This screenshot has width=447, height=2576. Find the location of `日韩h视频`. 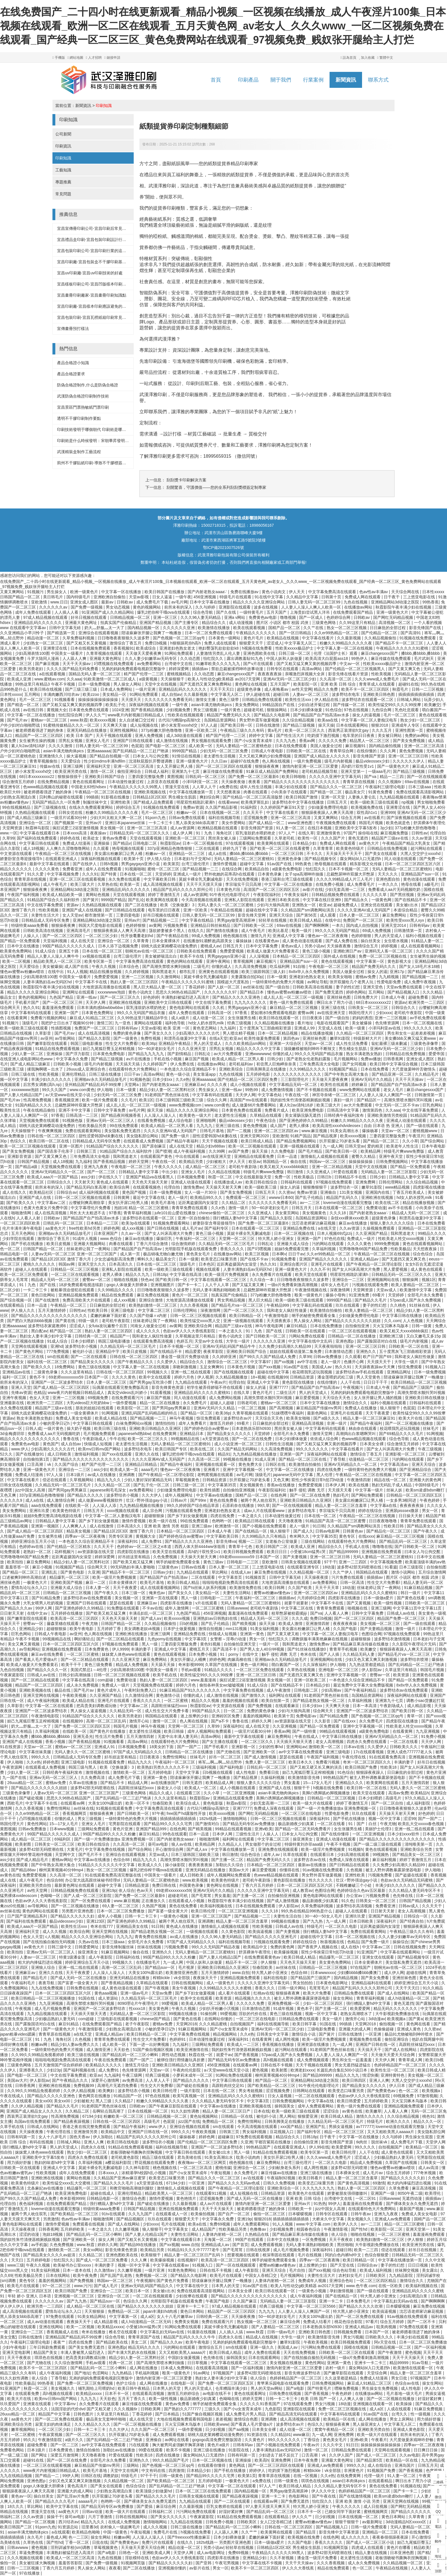

日韩h视频 is located at coordinates (109, 864).